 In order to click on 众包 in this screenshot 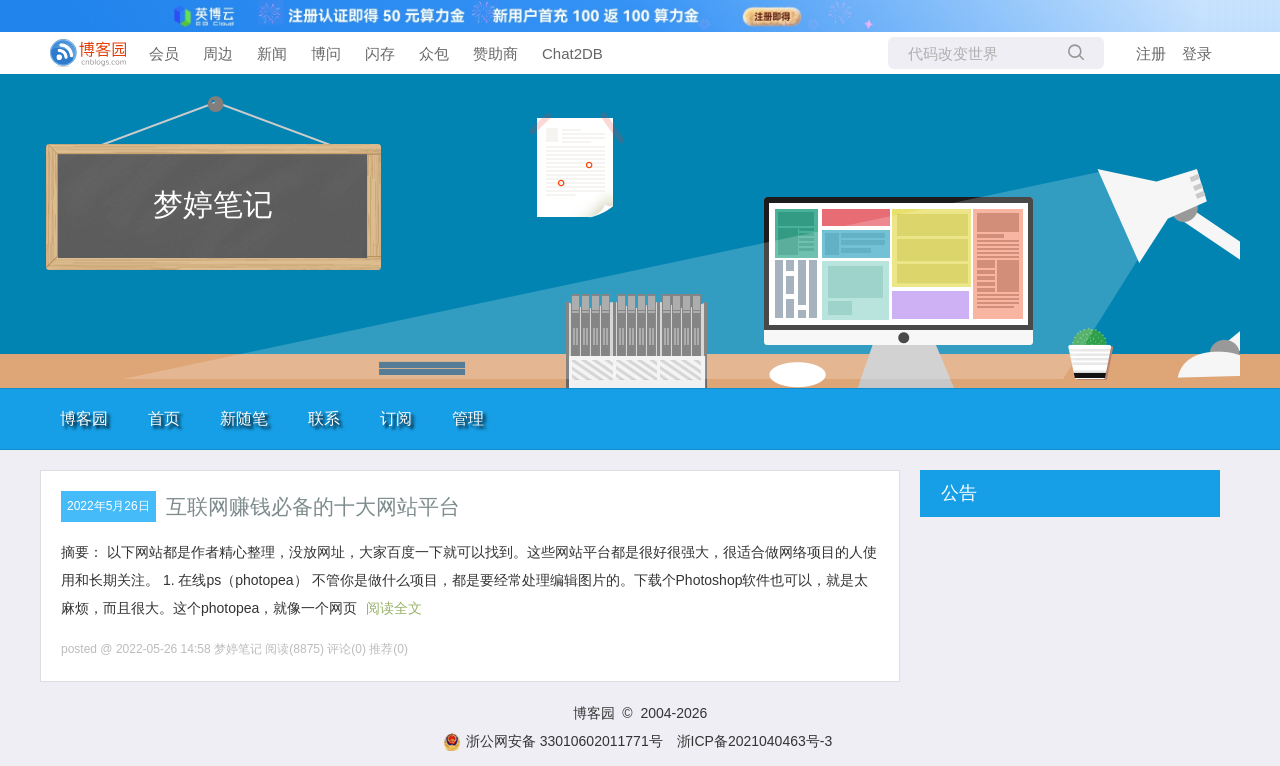, I will do `click(434, 53)`.